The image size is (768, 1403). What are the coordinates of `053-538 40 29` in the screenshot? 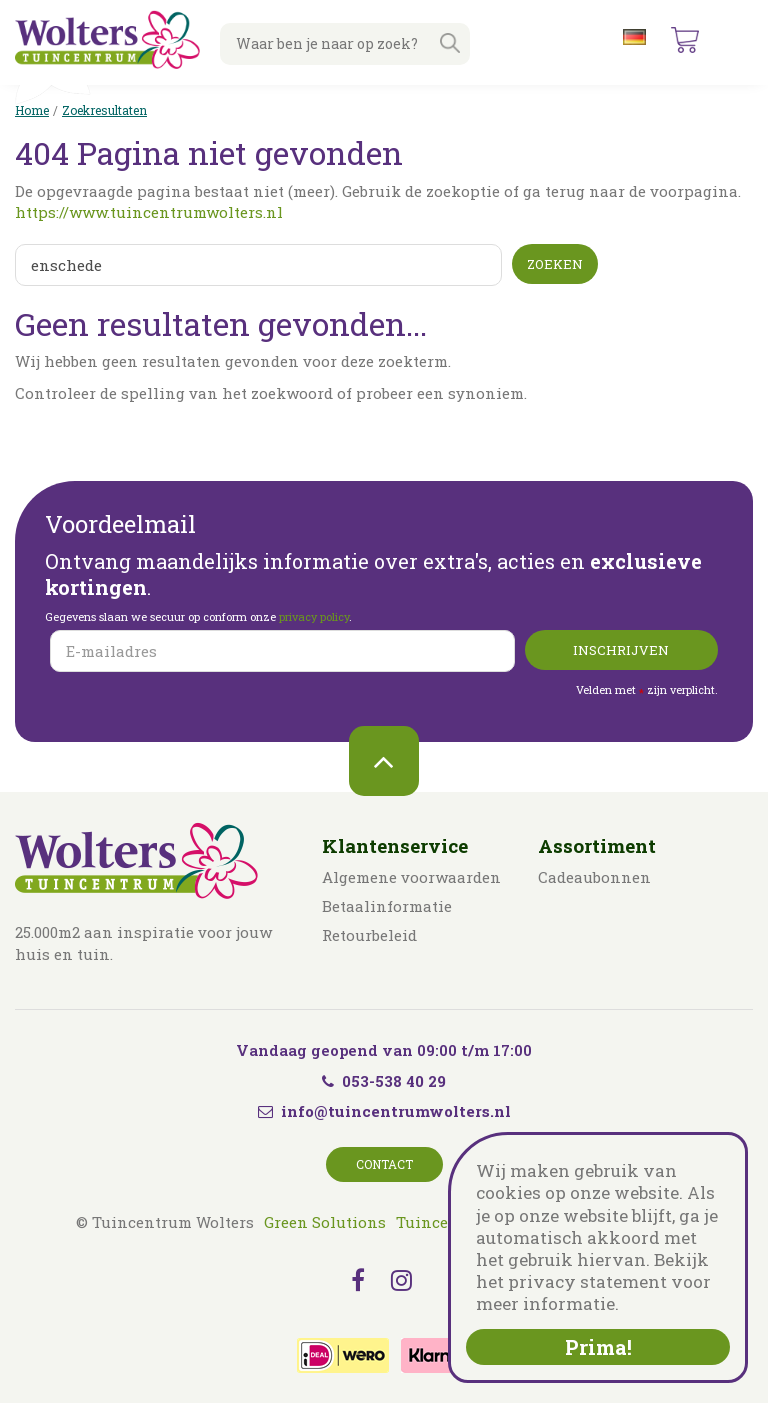 It's located at (384, 1081).